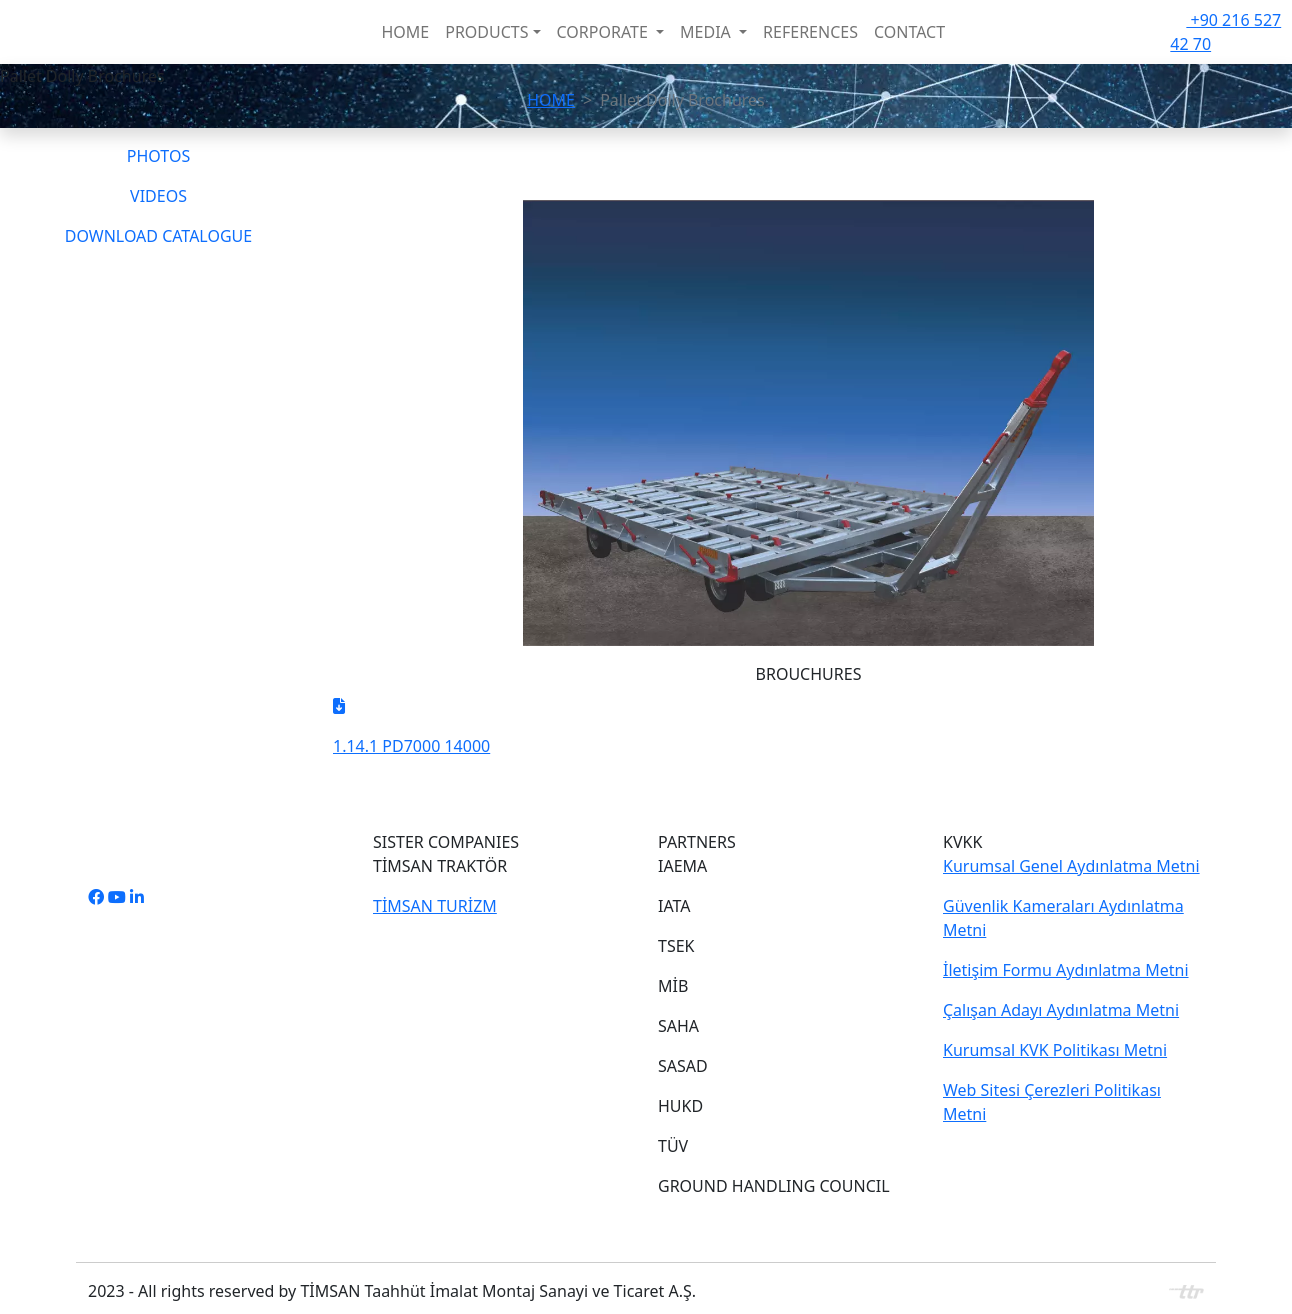 This screenshot has height=1314, width=1292. Describe the element at coordinates (682, 866) in the screenshot. I see `IAEMA` at that location.